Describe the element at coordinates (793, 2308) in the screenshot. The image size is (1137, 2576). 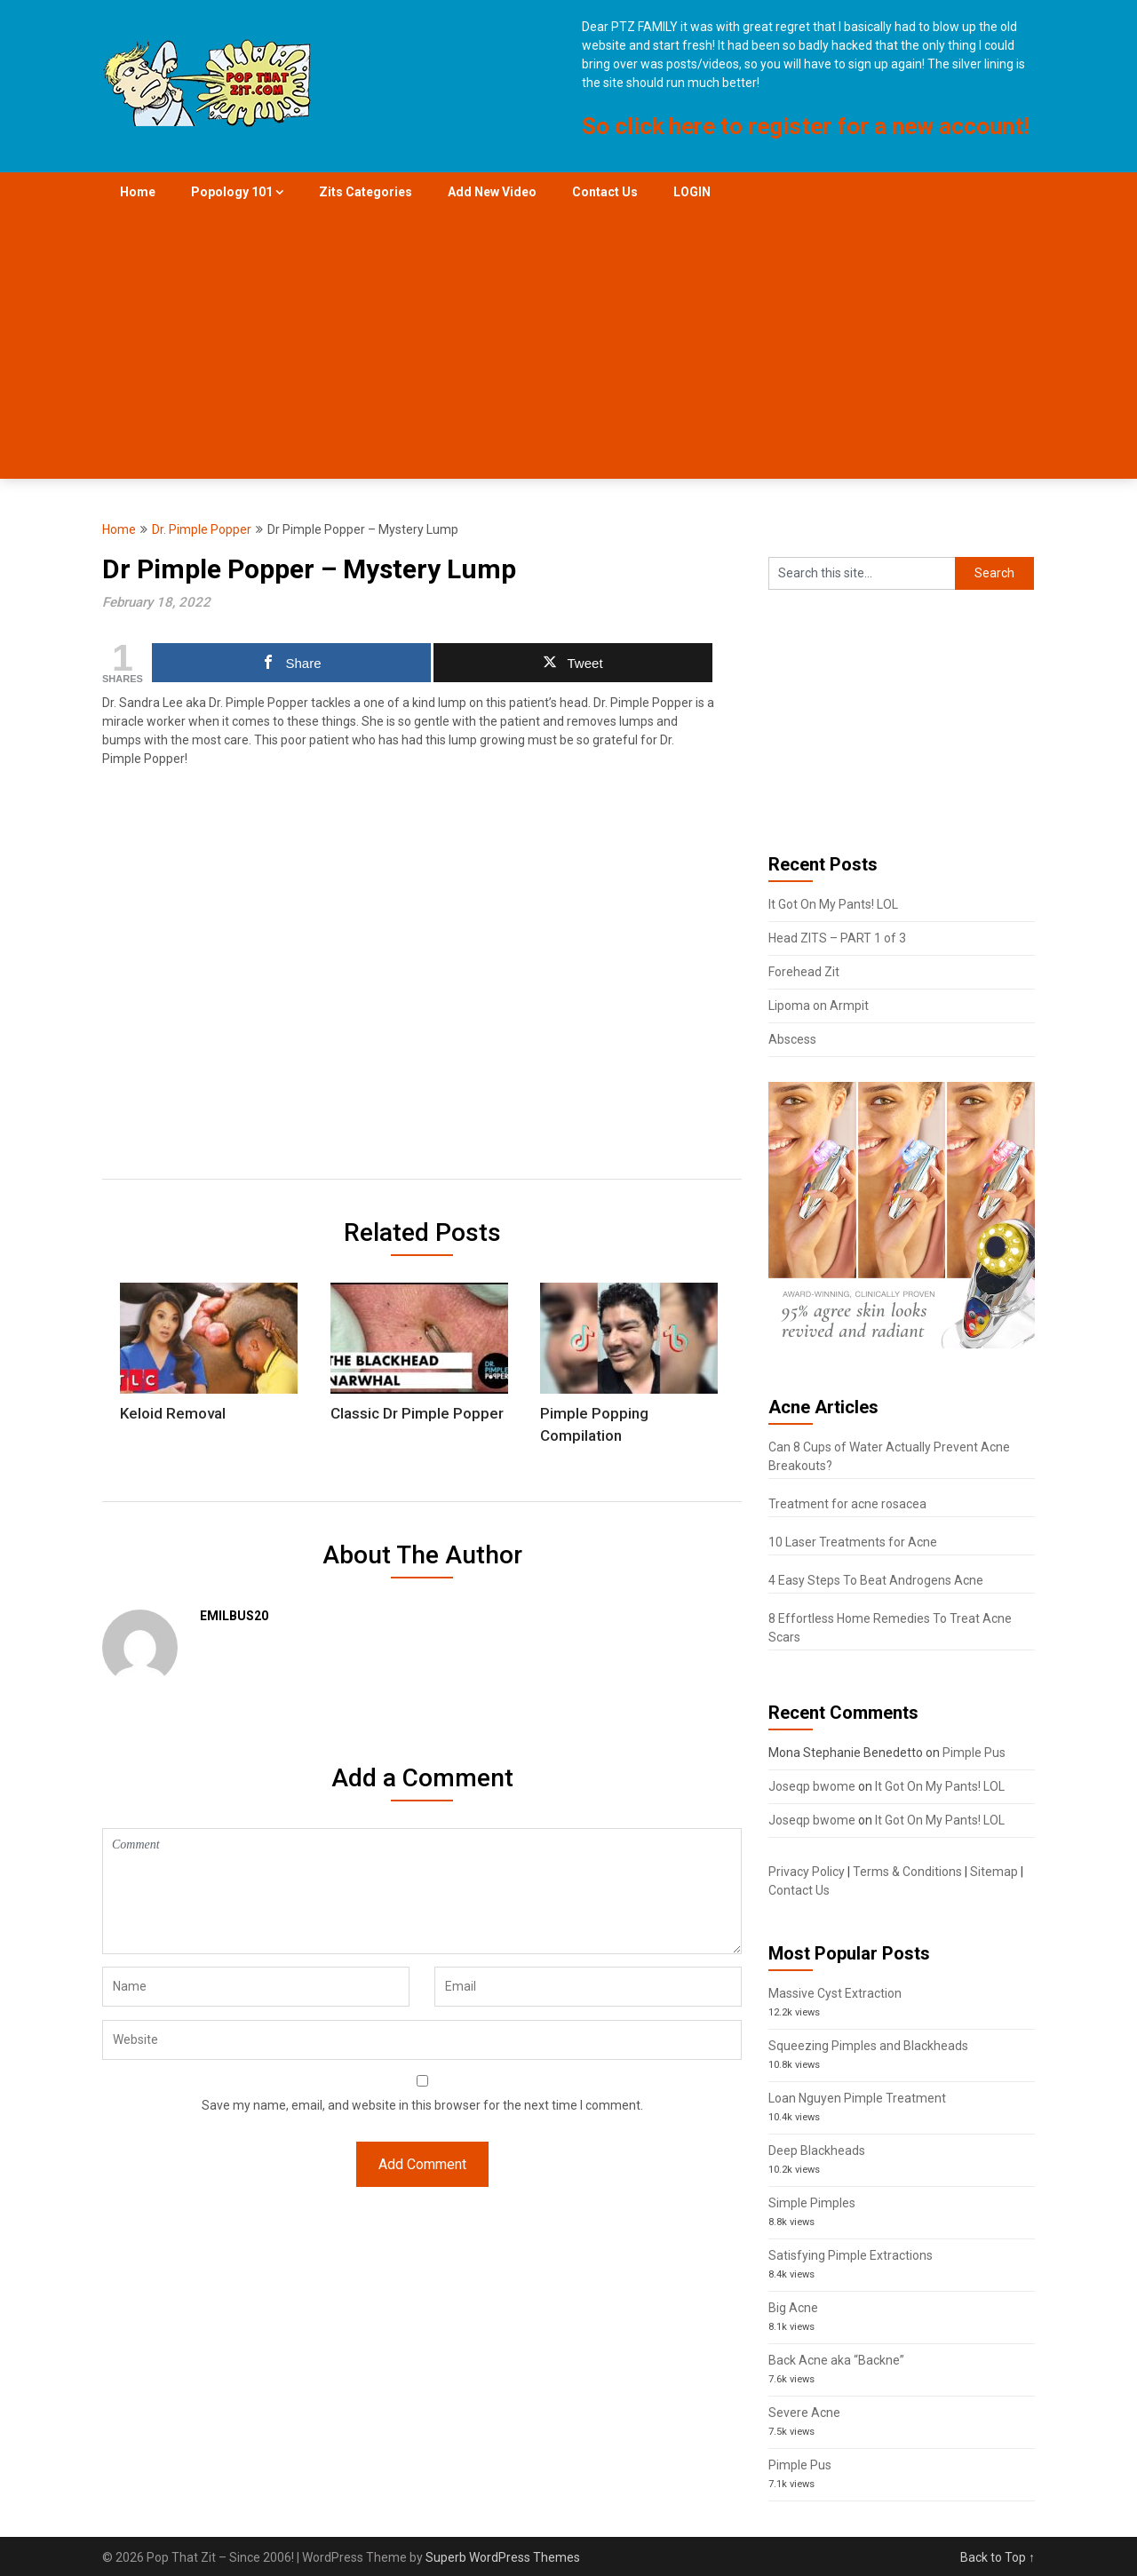
I see `Big Acne` at that location.